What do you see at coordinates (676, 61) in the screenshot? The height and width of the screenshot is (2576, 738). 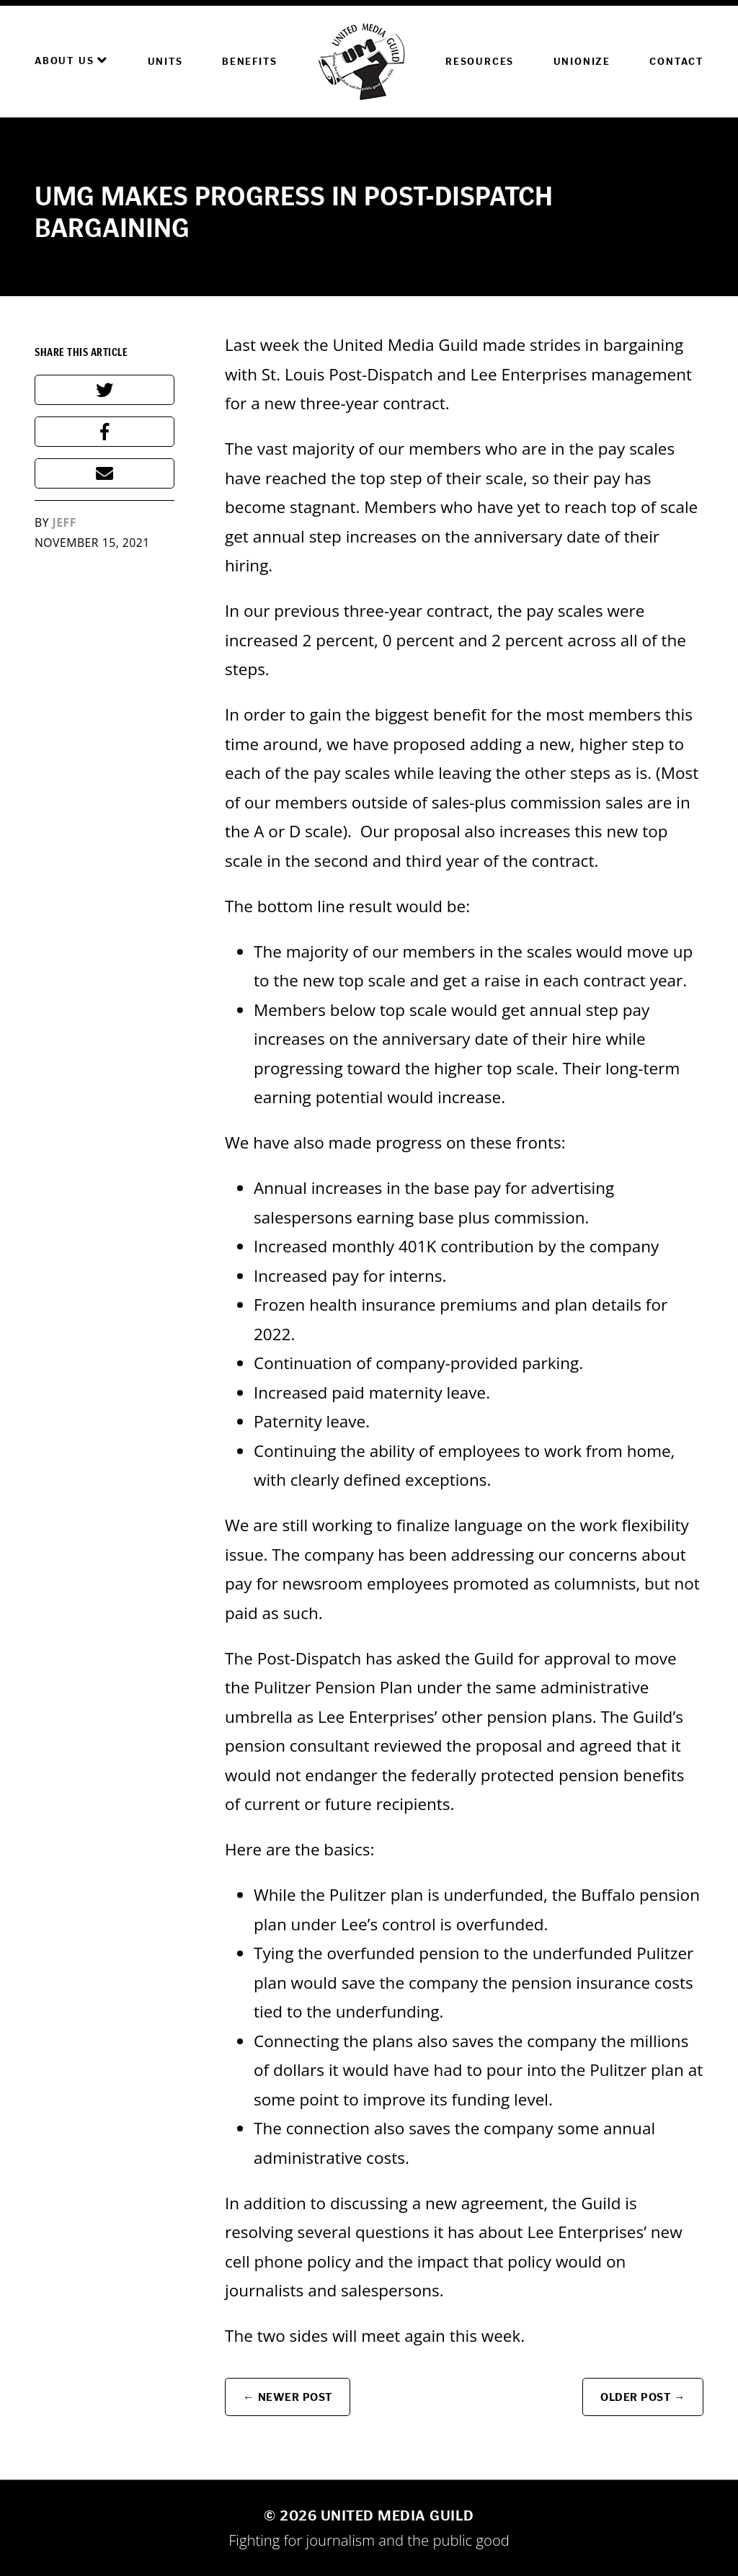 I see `Contact` at bounding box center [676, 61].